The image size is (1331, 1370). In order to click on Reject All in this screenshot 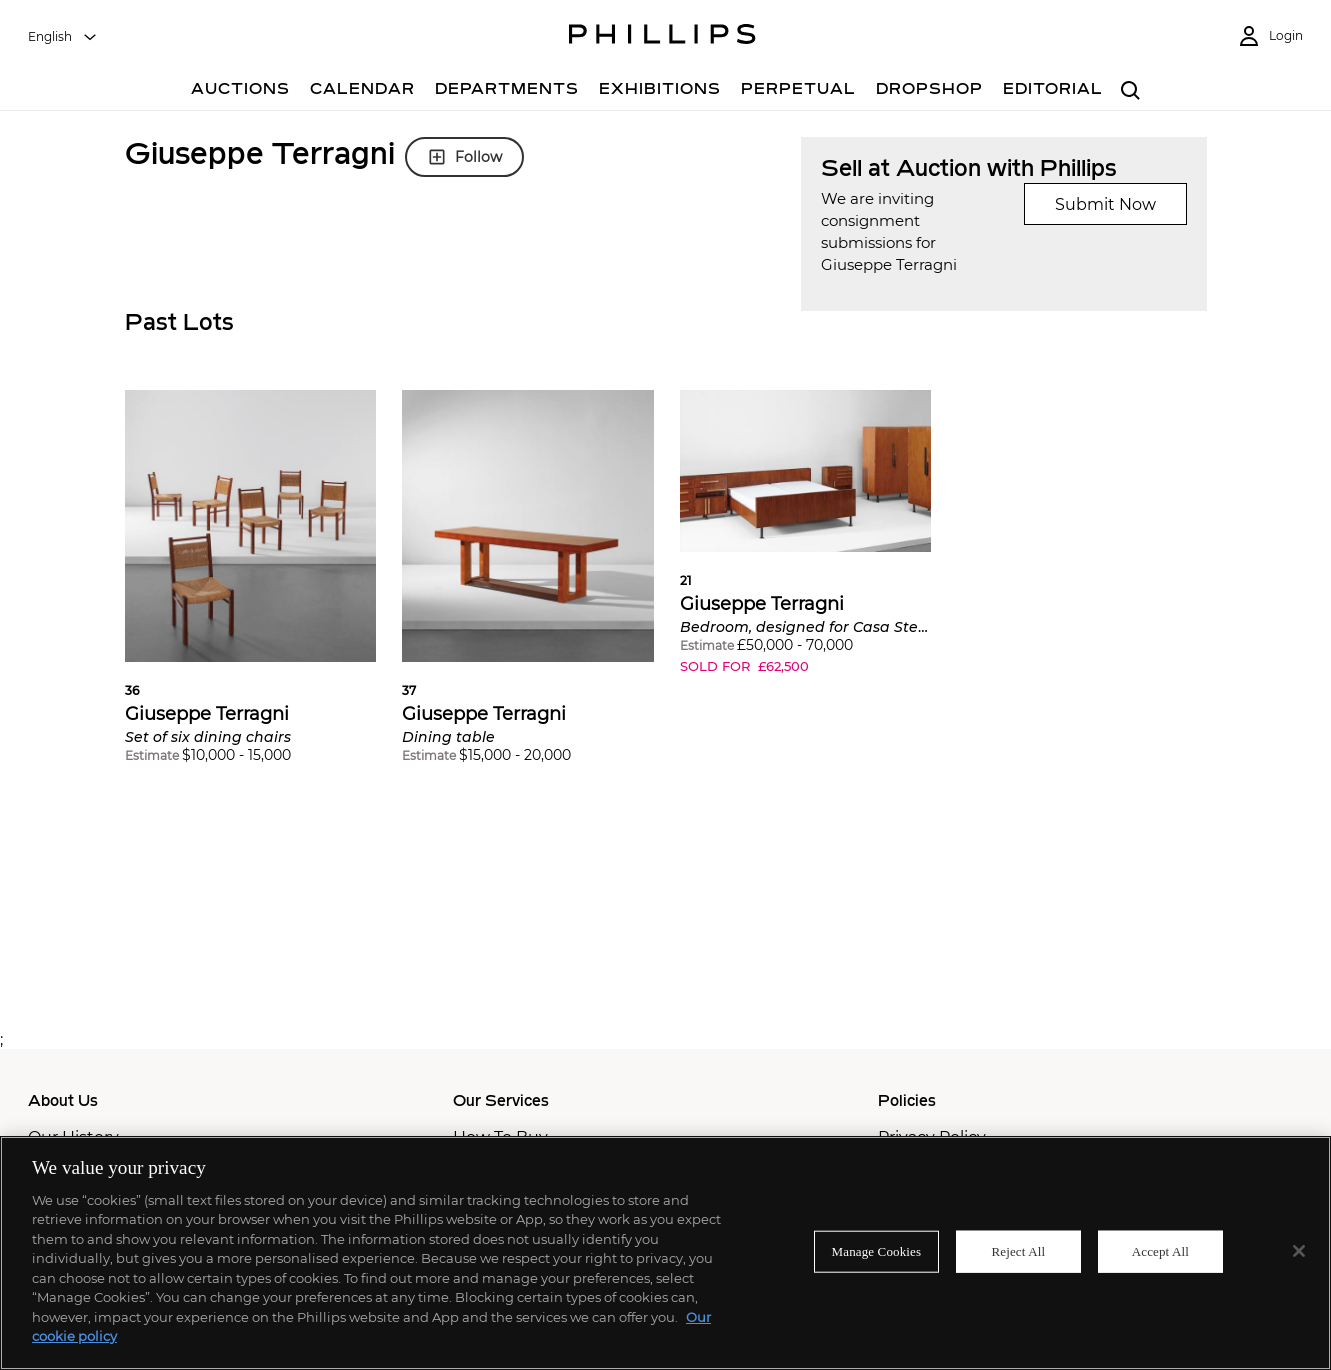, I will do `click(1019, 1251)`.